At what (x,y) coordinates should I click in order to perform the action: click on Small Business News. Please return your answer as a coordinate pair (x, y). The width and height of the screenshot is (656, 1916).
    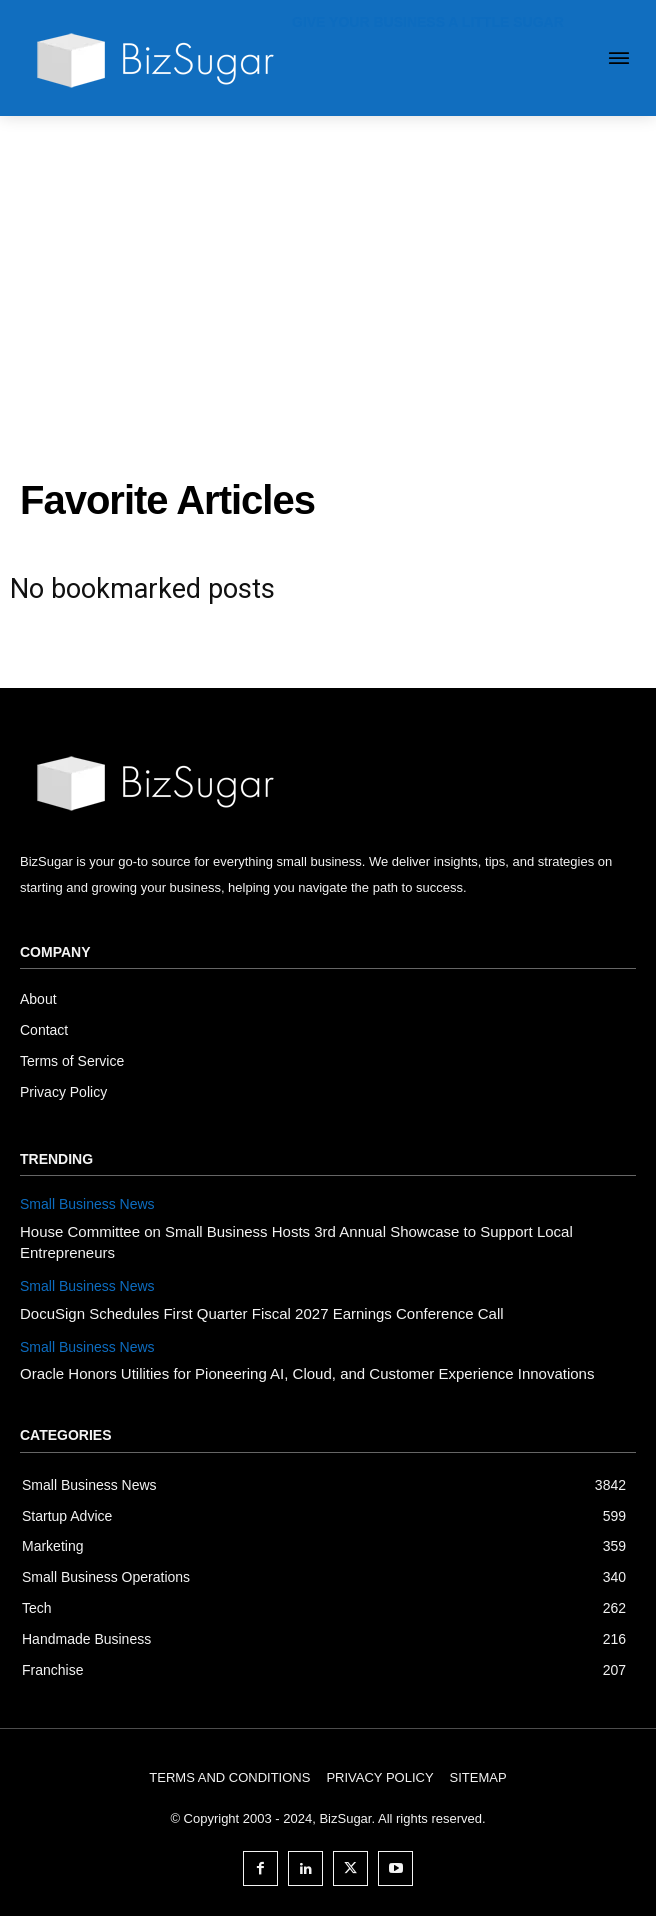
    Looking at the image, I should click on (87, 1204).